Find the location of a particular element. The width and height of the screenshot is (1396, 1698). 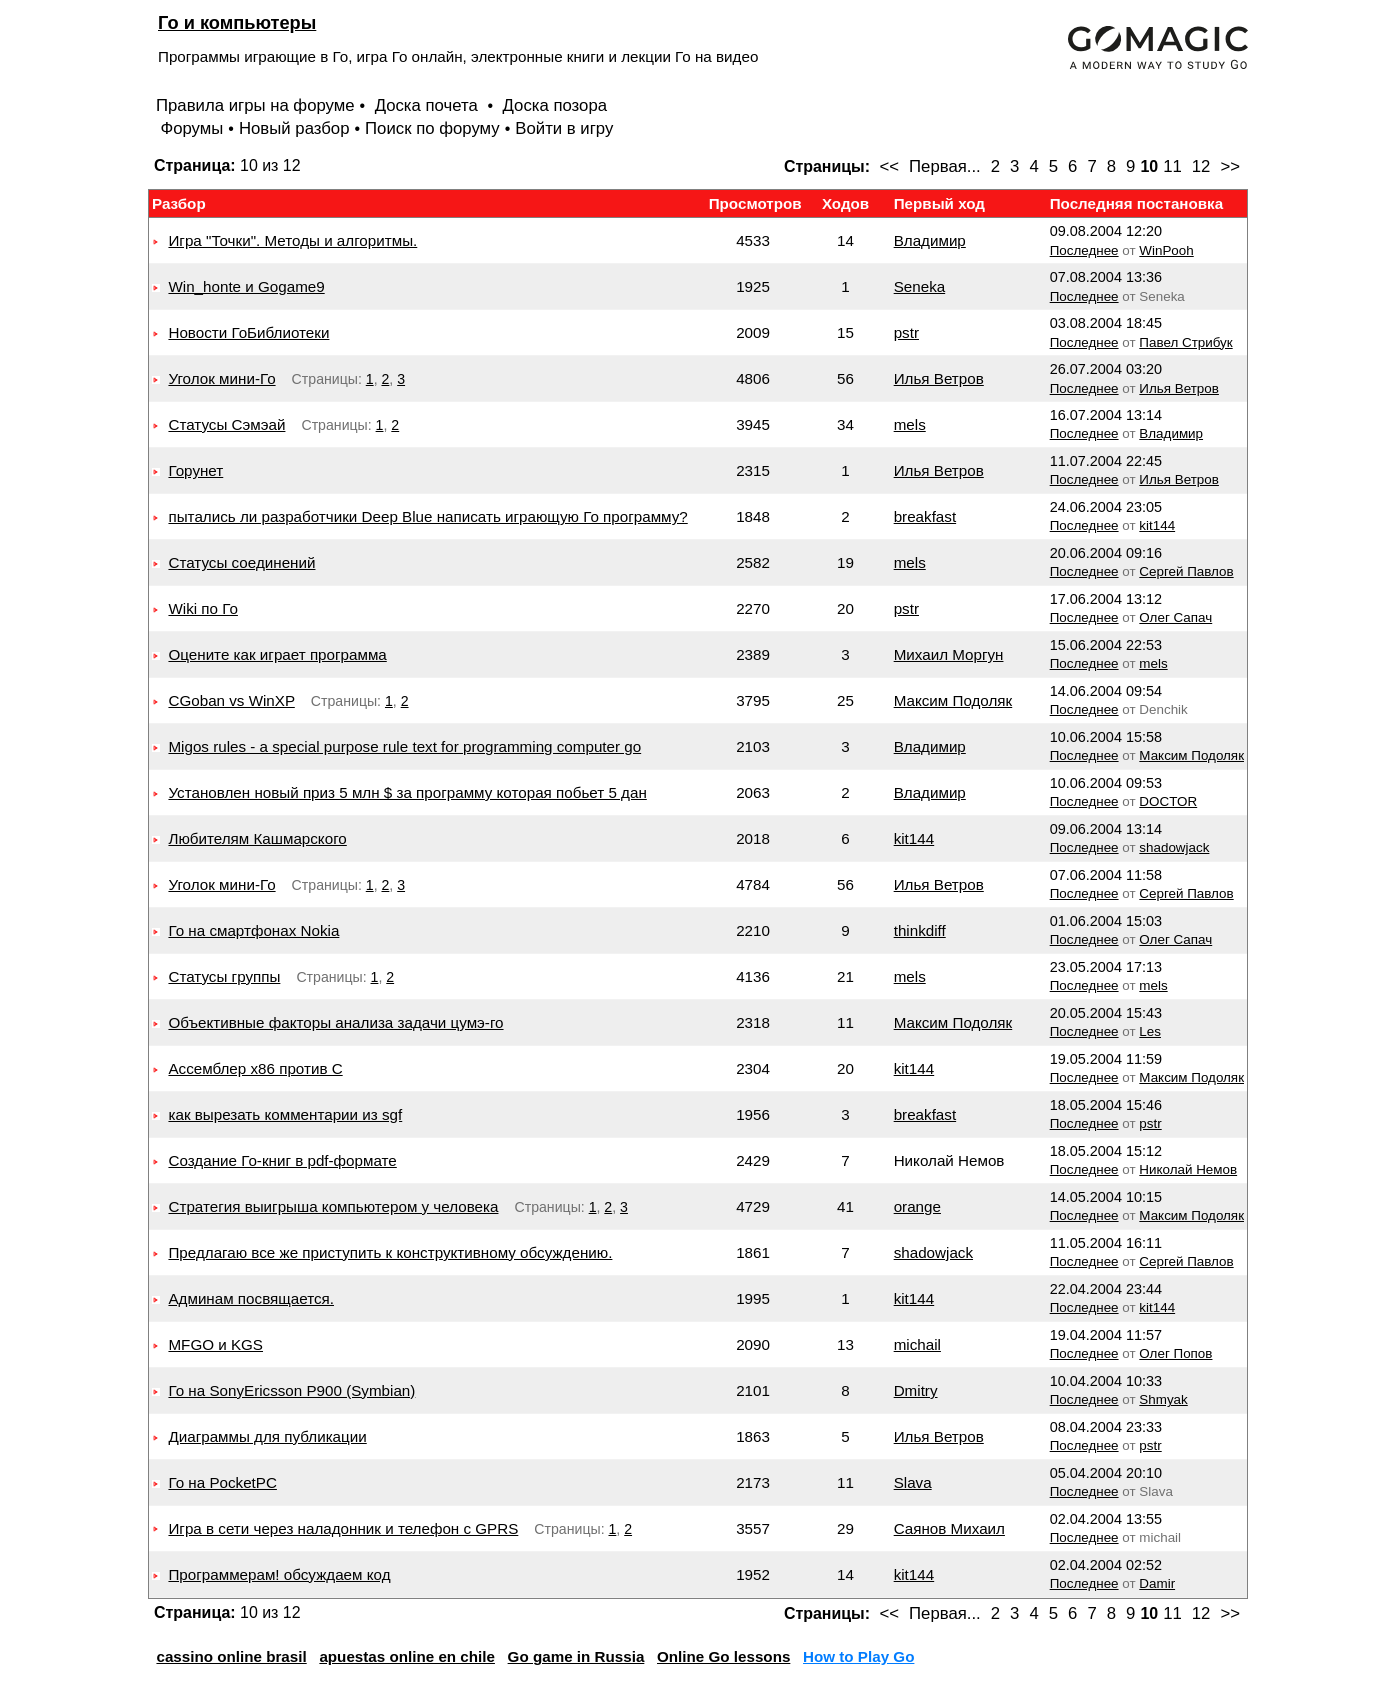

Правила игры на форуме is located at coordinates (255, 105).